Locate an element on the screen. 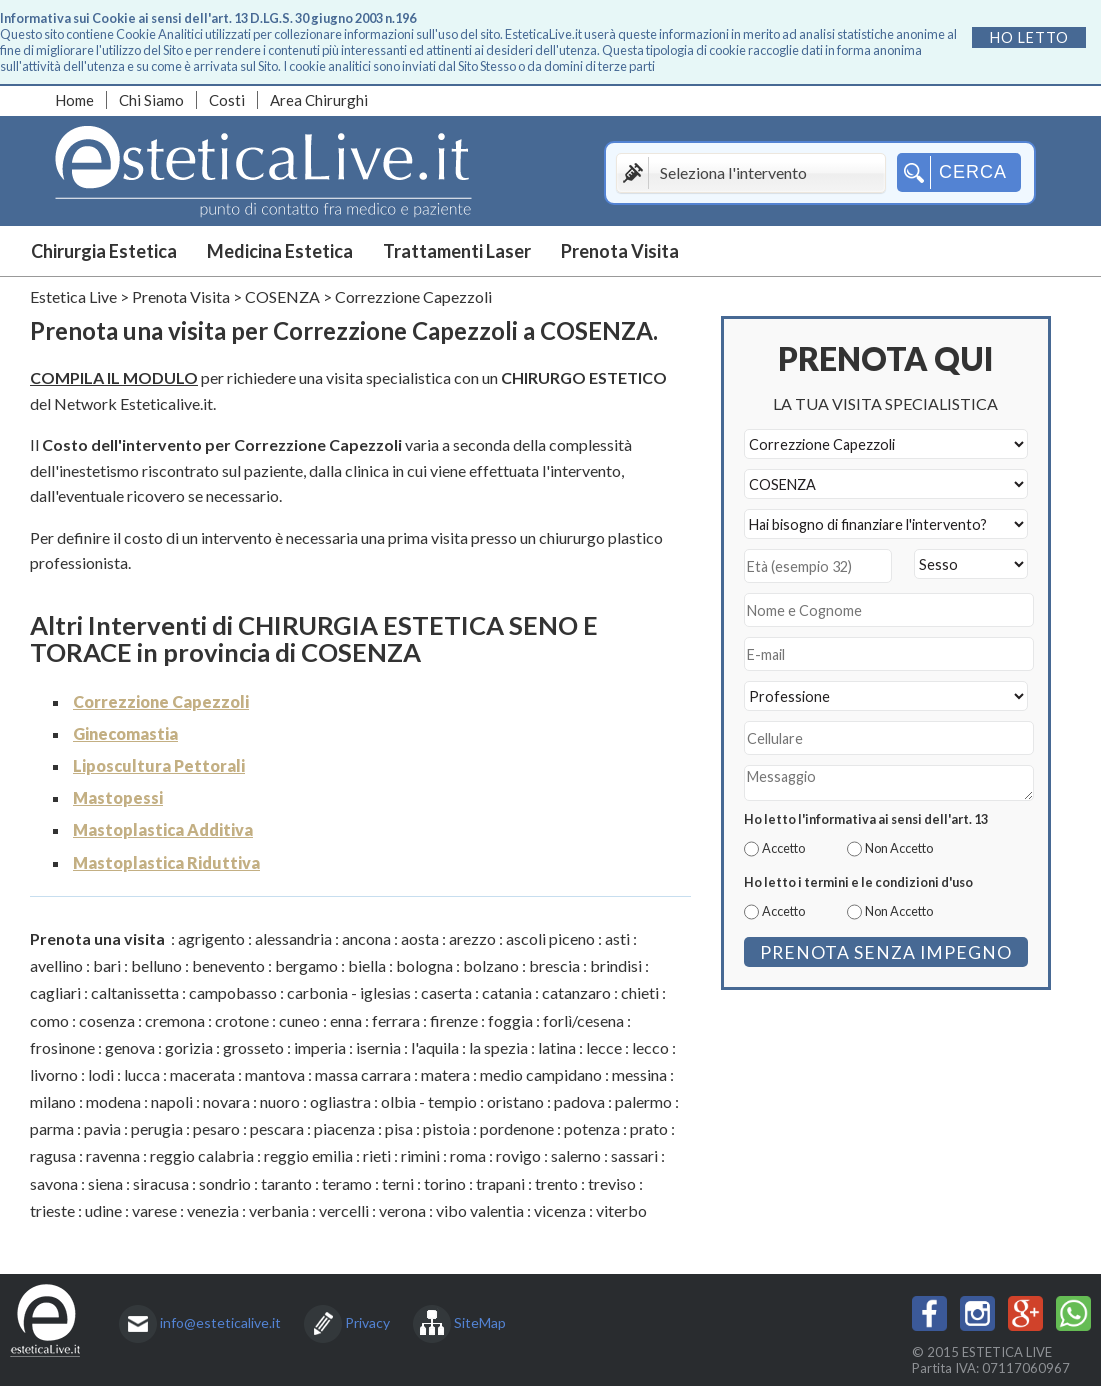  Ginecomastia is located at coordinates (125, 733).